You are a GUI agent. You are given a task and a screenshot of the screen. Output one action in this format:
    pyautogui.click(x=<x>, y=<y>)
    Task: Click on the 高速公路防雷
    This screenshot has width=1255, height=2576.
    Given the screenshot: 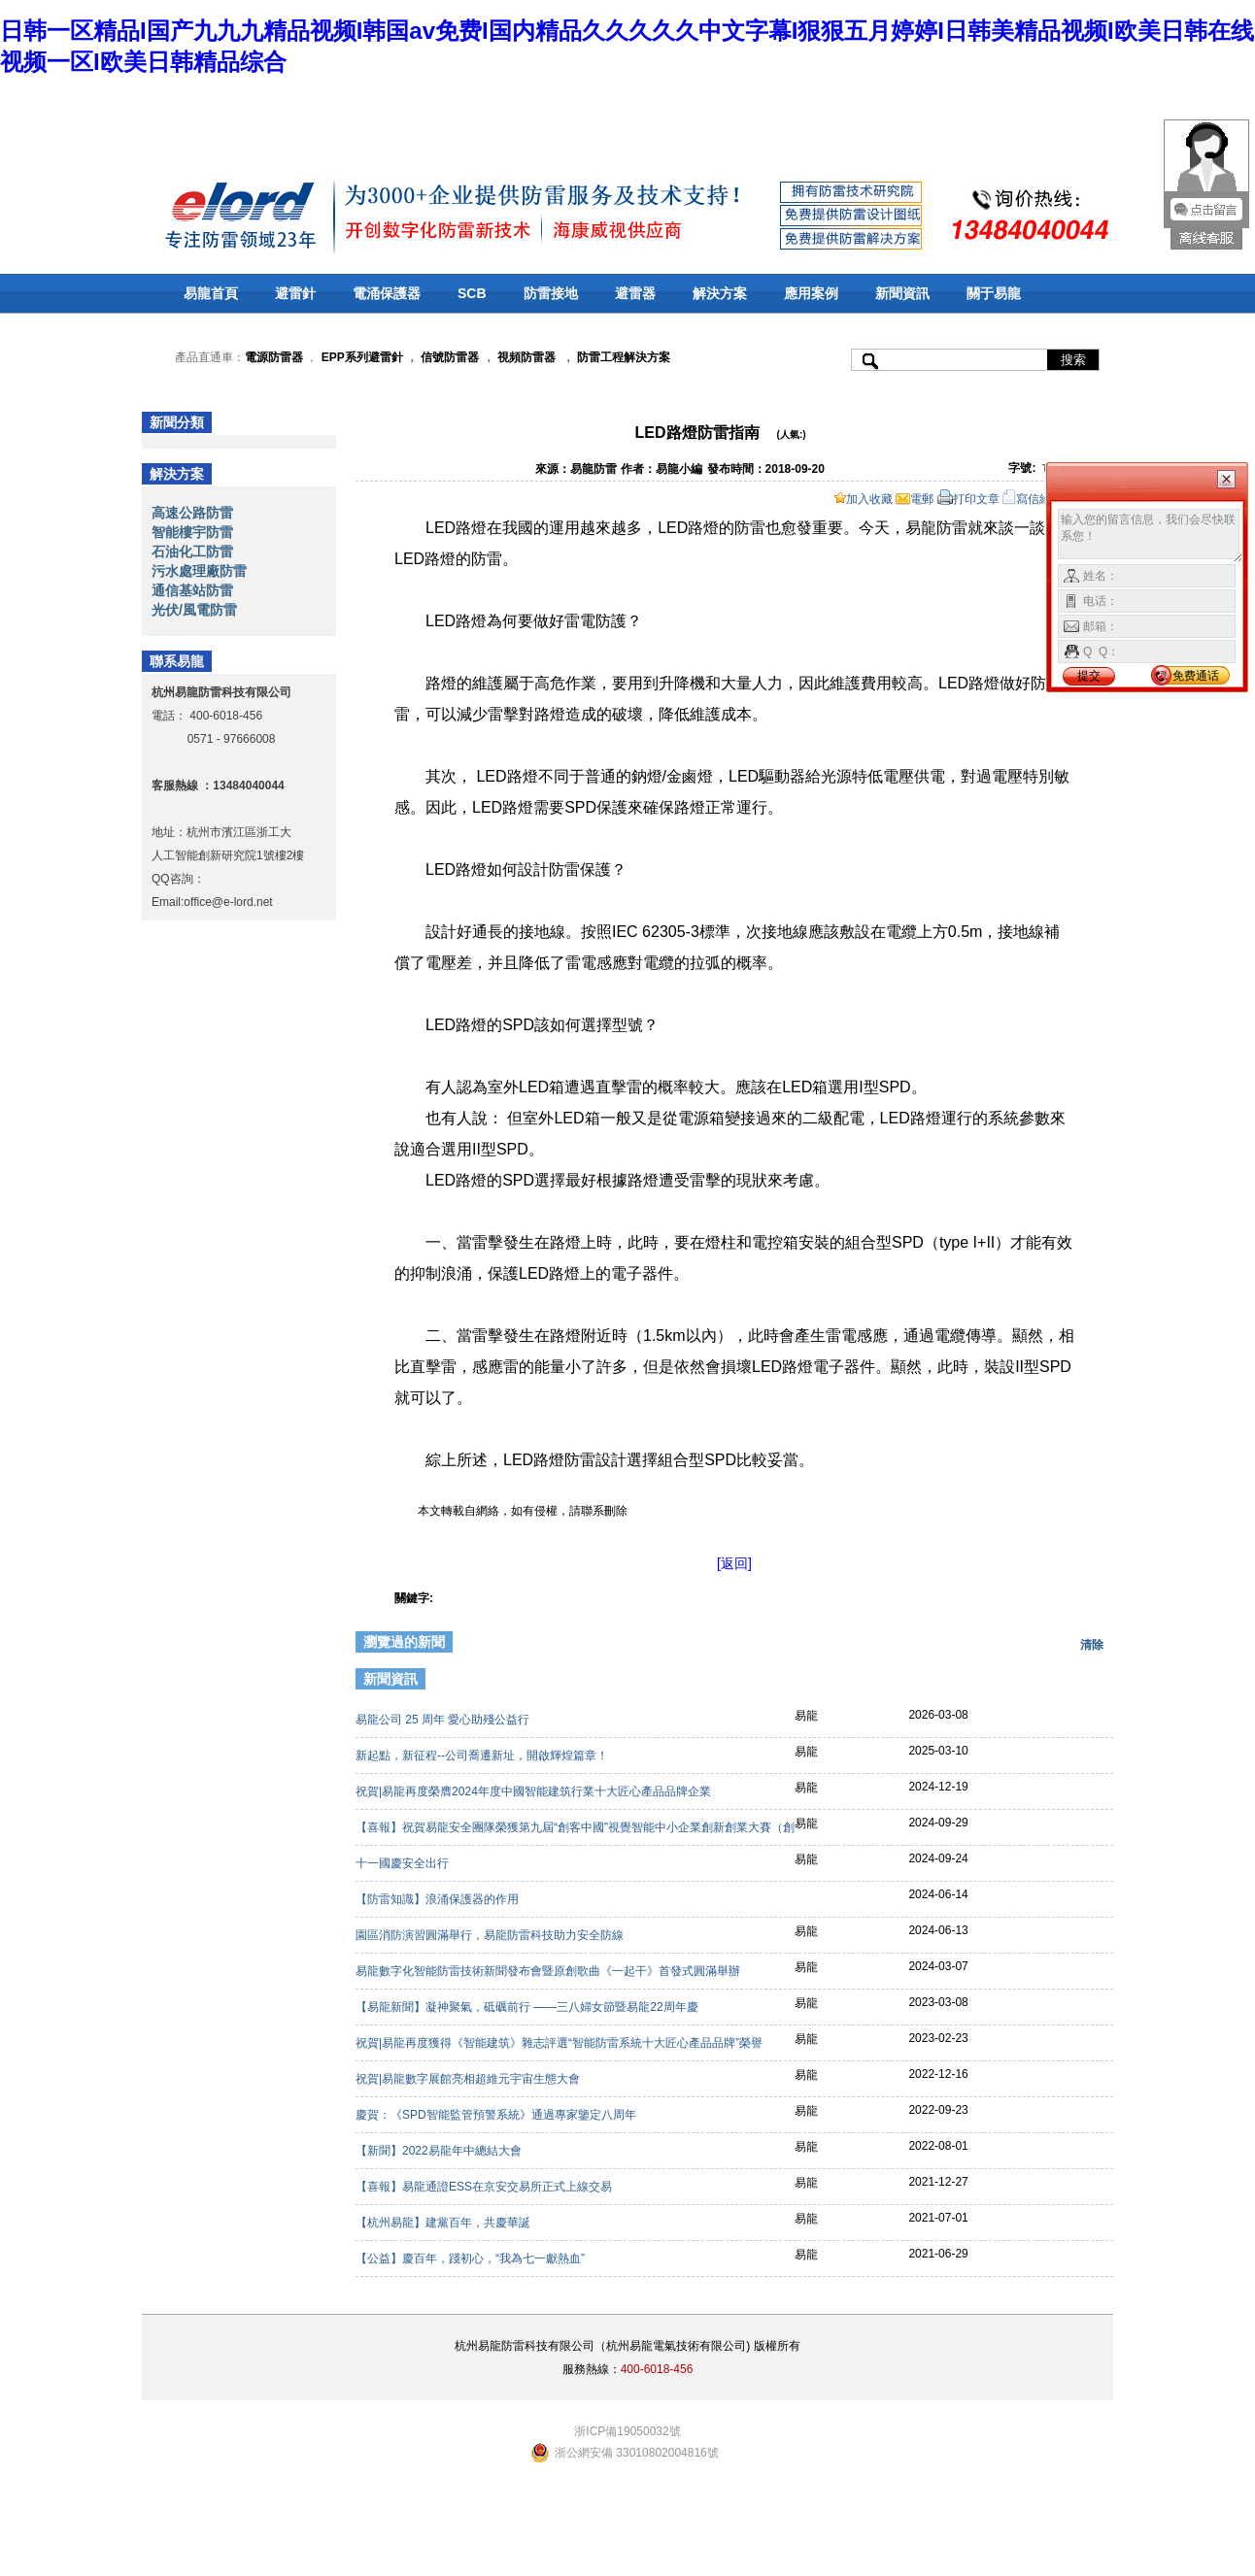 What is the action you would take?
    pyautogui.click(x=192, y=512)
    